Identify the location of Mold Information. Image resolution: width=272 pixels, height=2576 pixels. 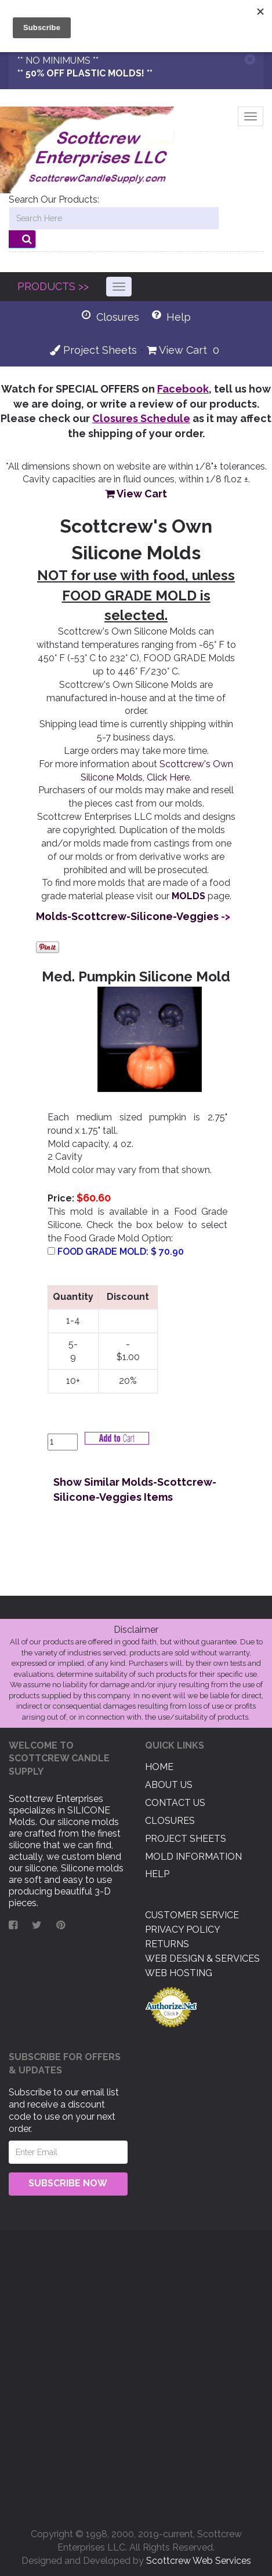
(193, 1856).